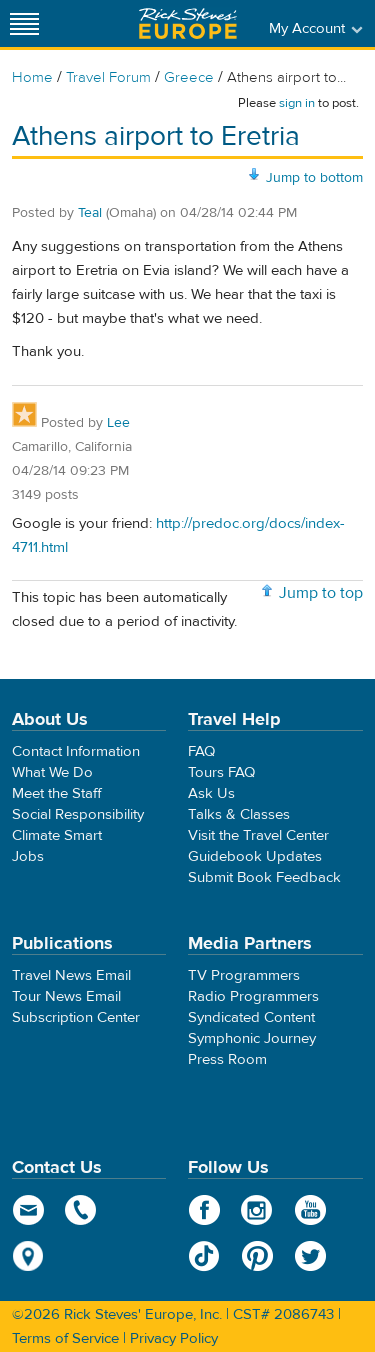 This screenshot has width=375, height=1352. Describe the element at coordinates (251, 1017) in the screenshot. I see `Syndicated Content` at that location.